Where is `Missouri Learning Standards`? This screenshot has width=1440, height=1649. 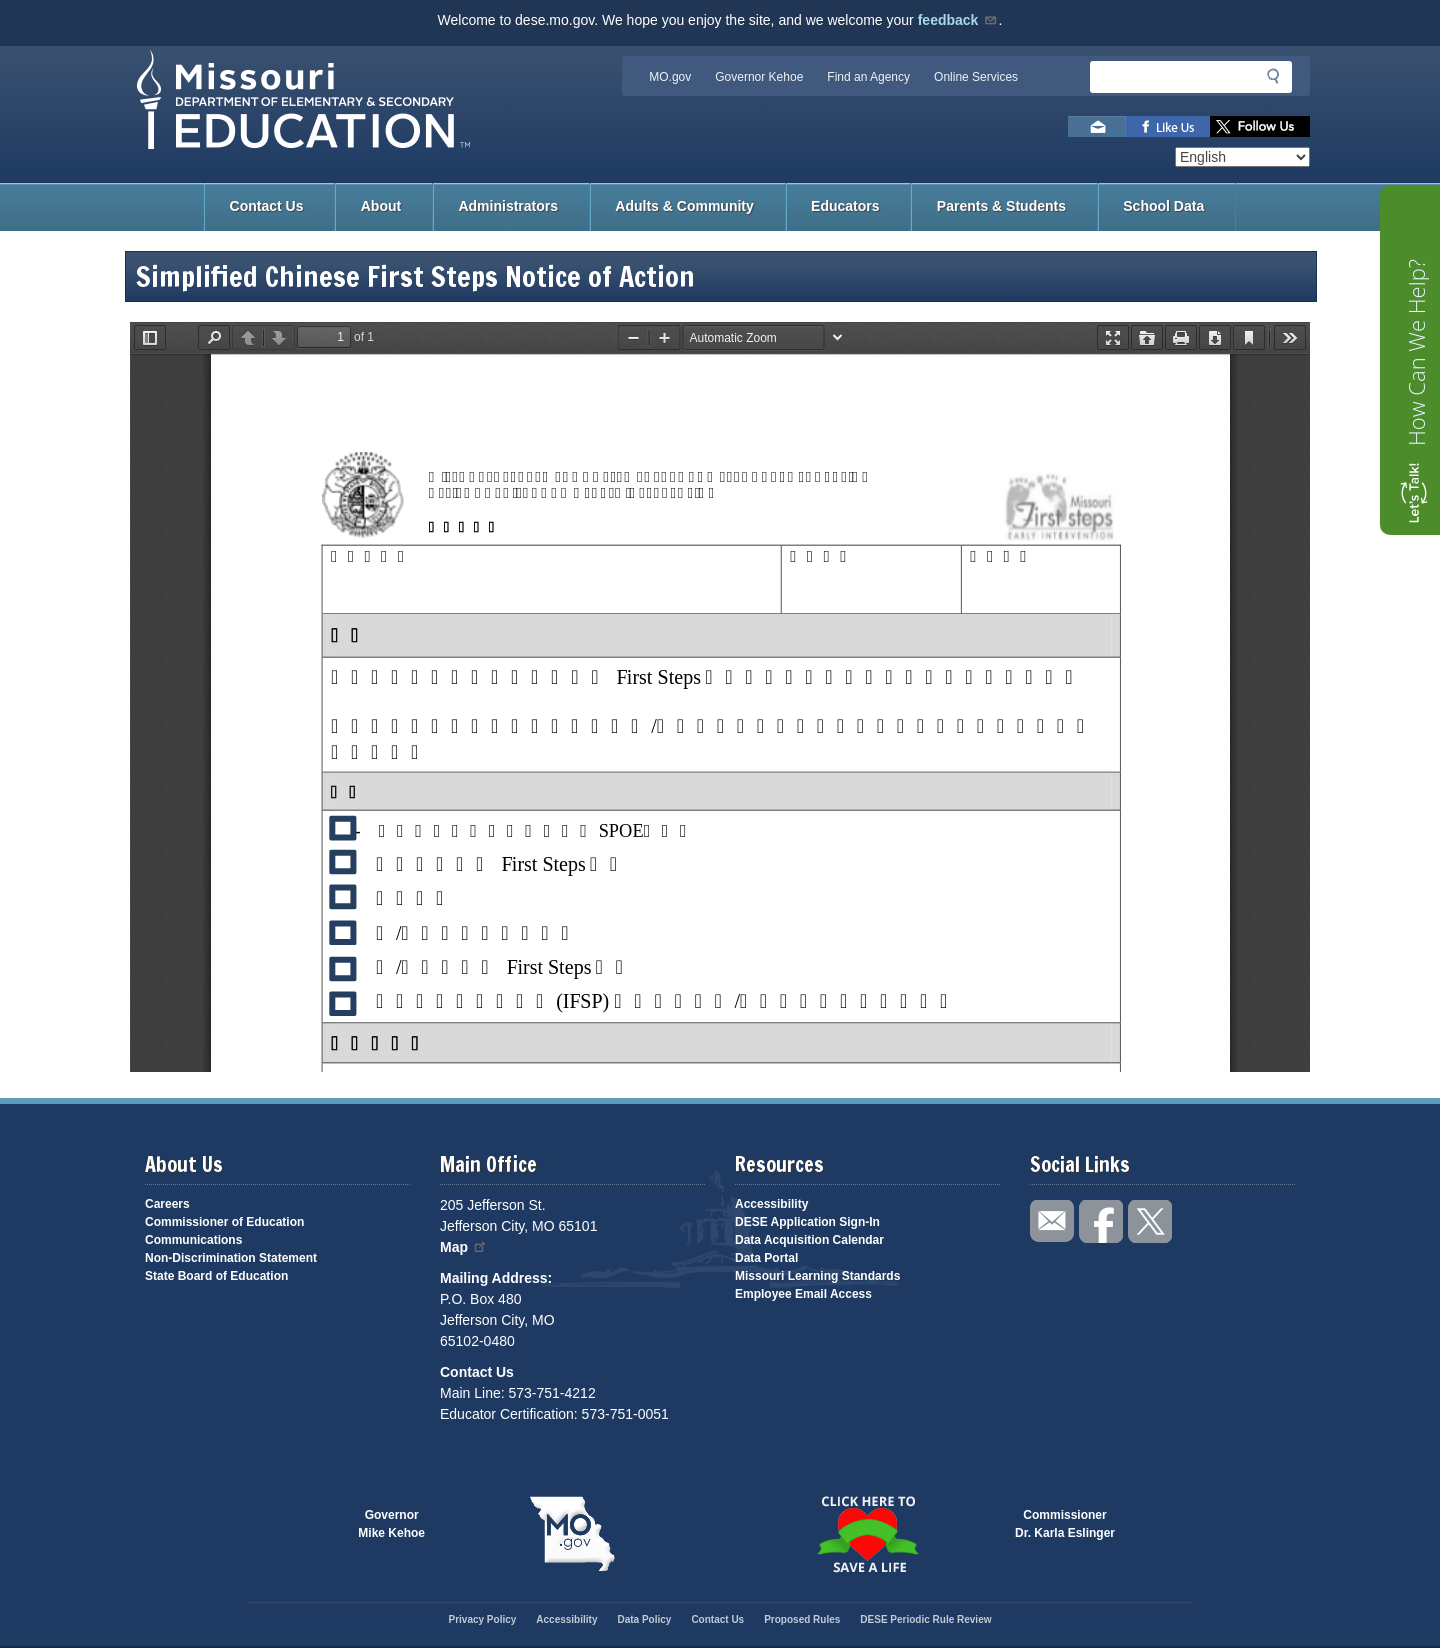
Missouri Learning Standards is located at coordinates (817, 1276).